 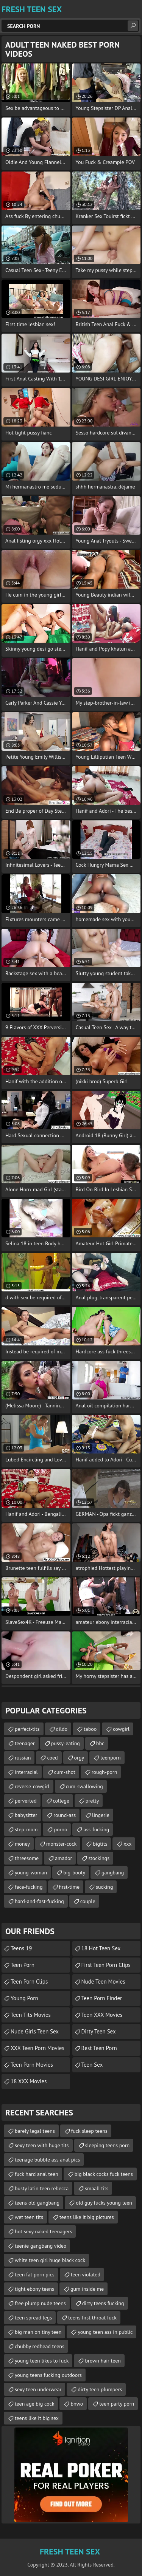 What do you see at coordinates (40, 2303) in the screenshot?
I see `free plump nude teens` at bounding box center [40, 2303].